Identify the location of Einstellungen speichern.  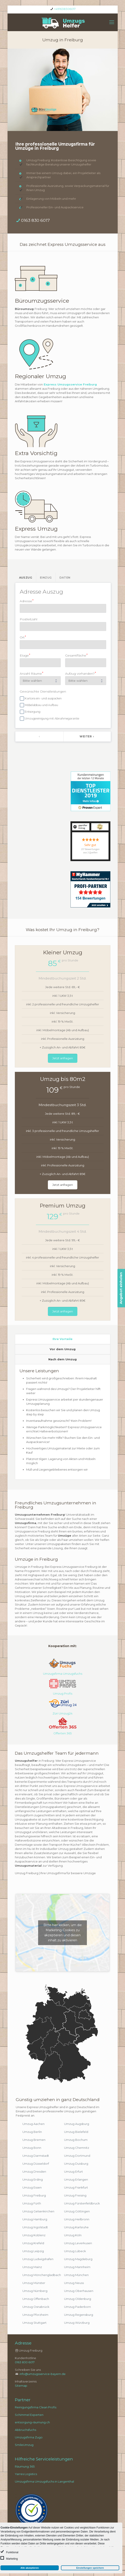
(90, 2568).